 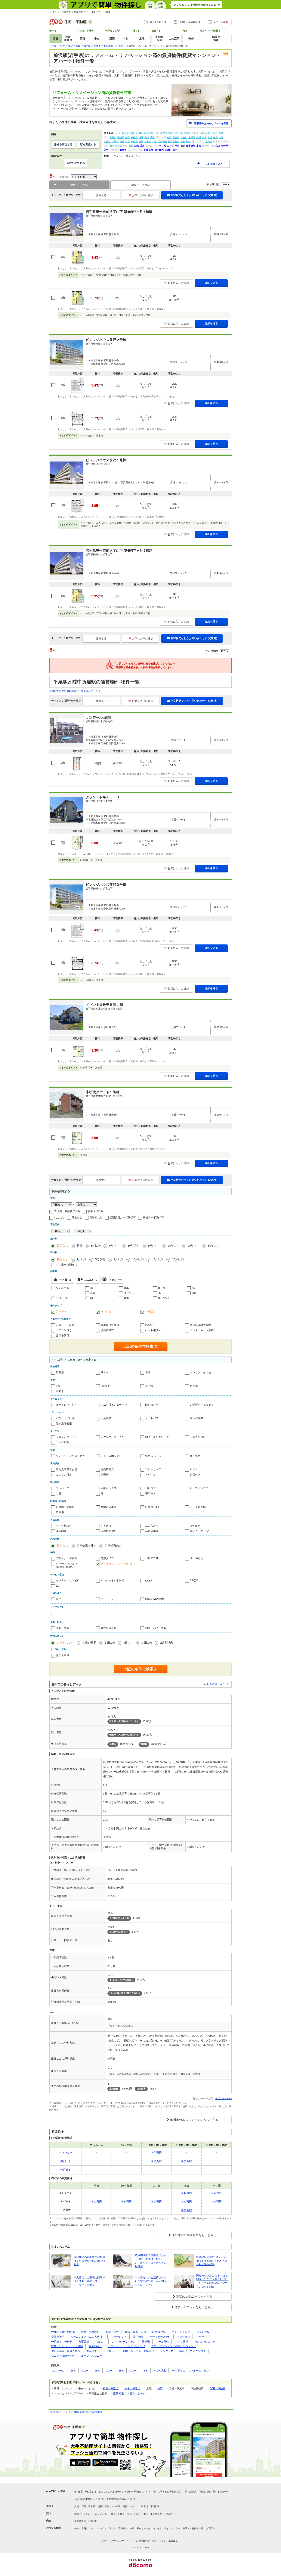 What do you see at coordinates (196, 1558) in the screenshot?
I see `オール電化` at bounding box center [196, 1558].